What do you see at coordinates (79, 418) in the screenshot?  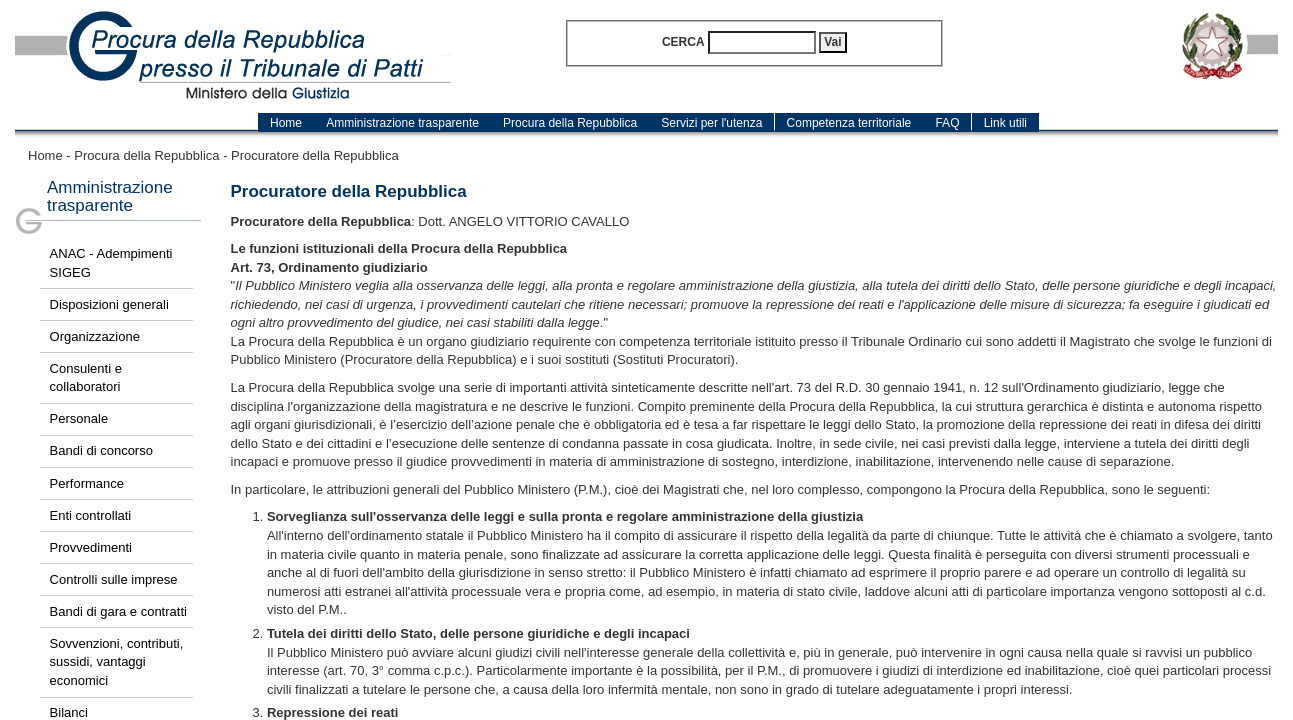 I see `Personale` at bounding box center [79, 418].